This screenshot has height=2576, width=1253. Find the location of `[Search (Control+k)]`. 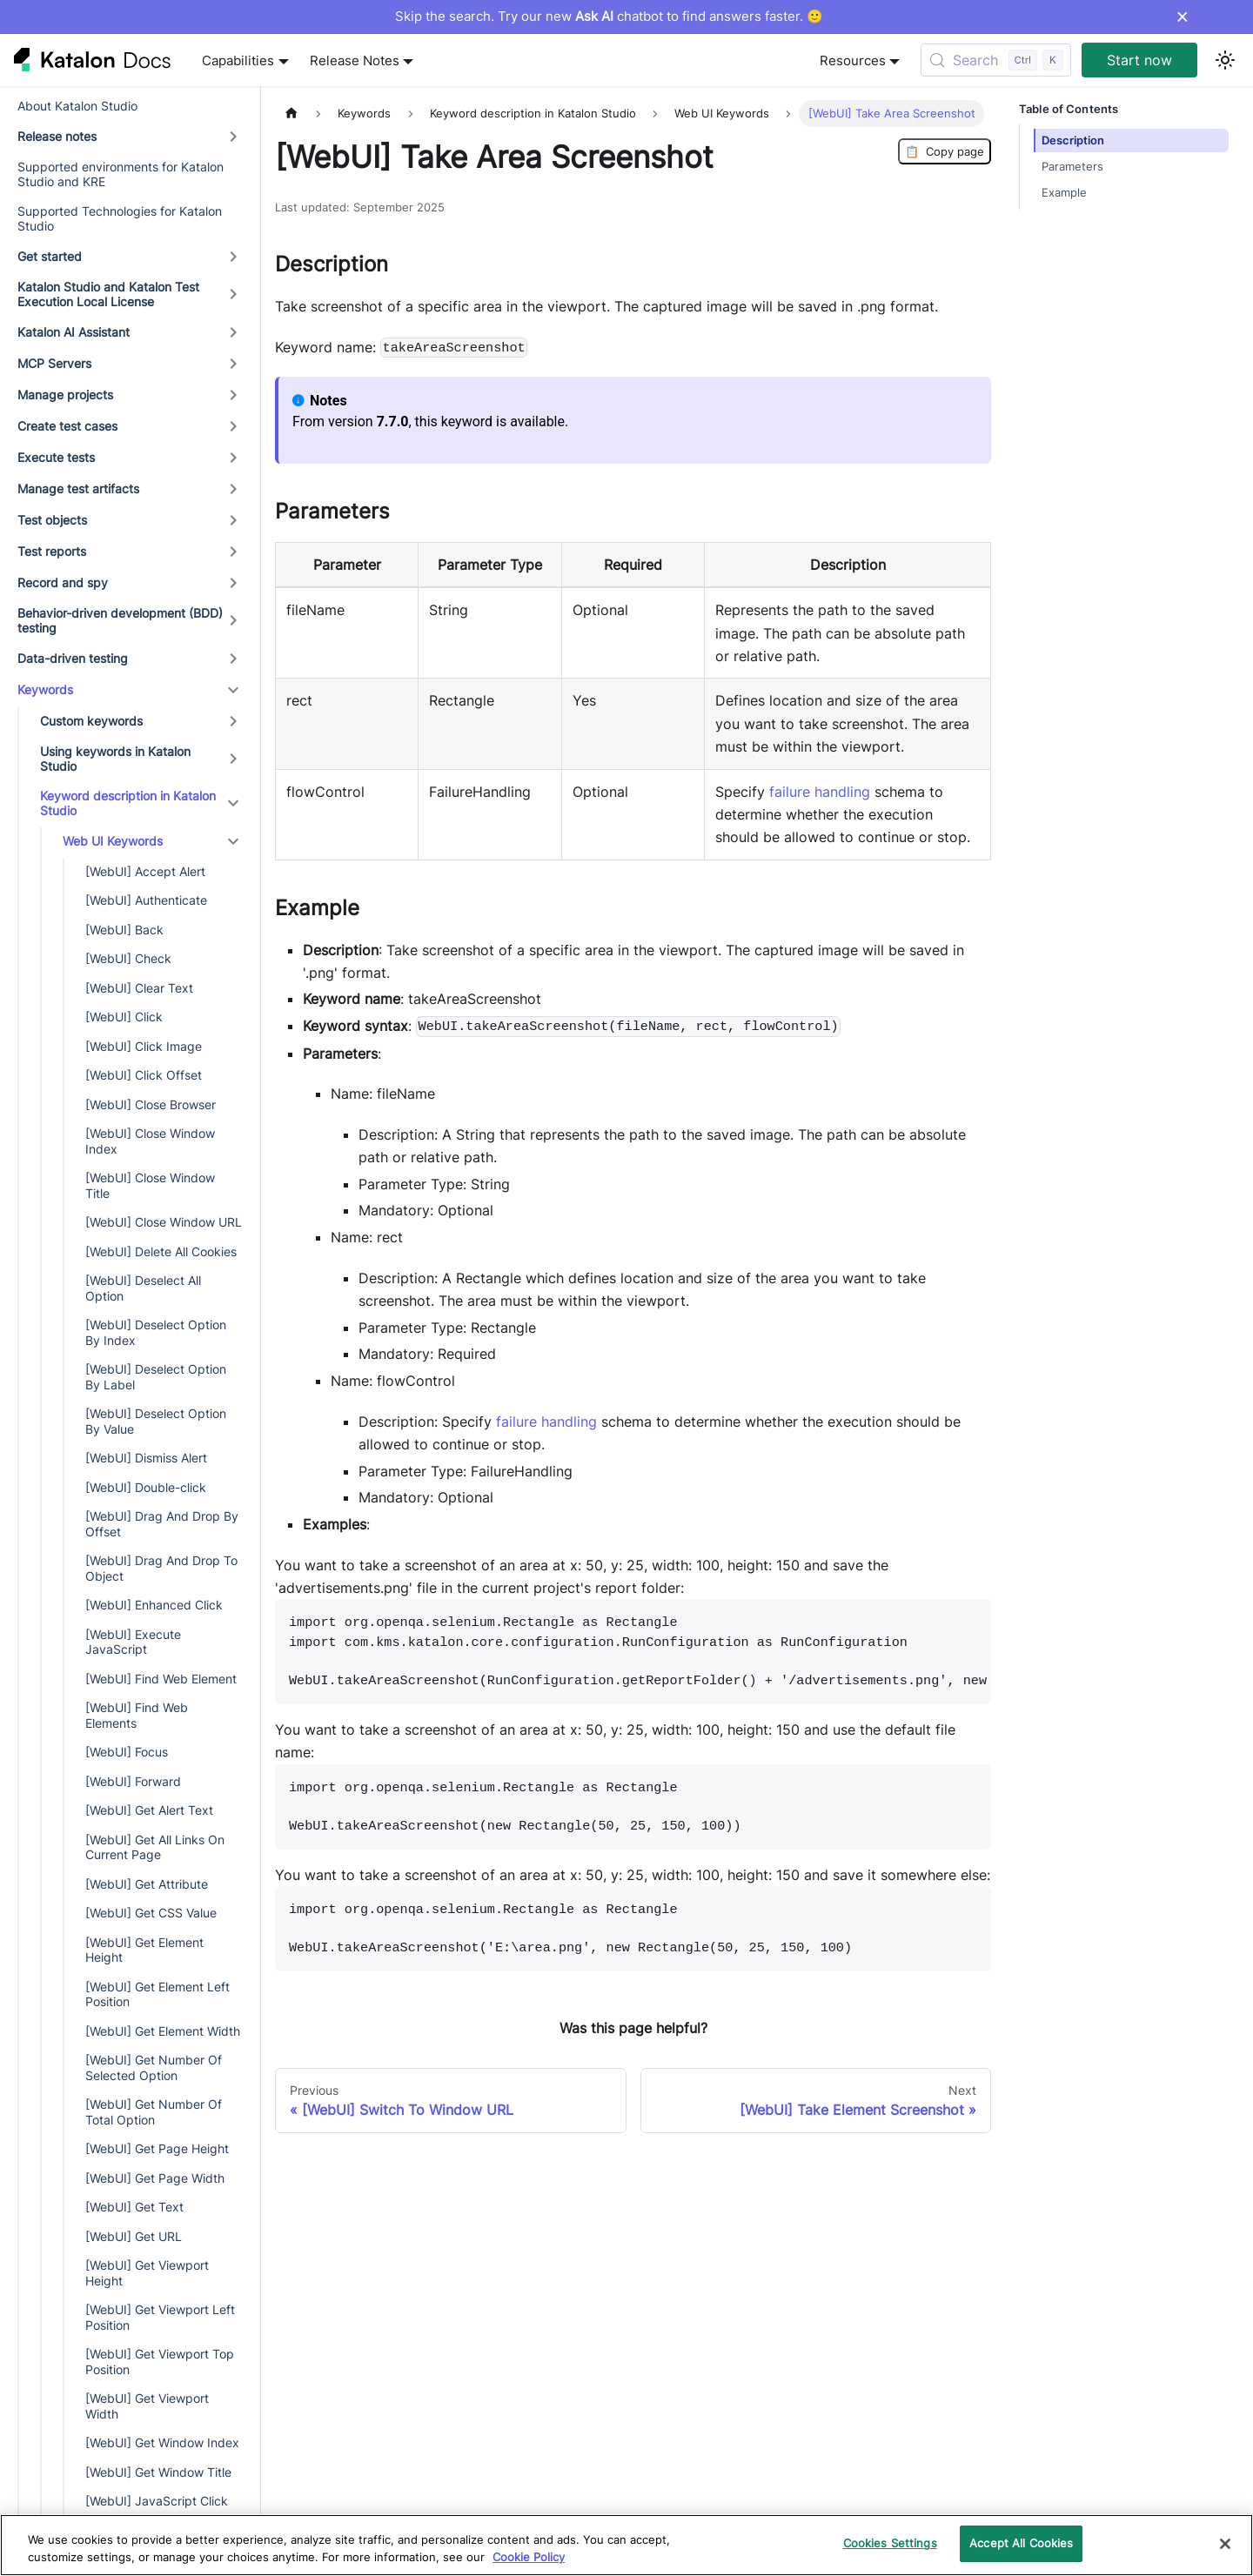

[Search (Control+k)] is located at coordinates (996, 60).